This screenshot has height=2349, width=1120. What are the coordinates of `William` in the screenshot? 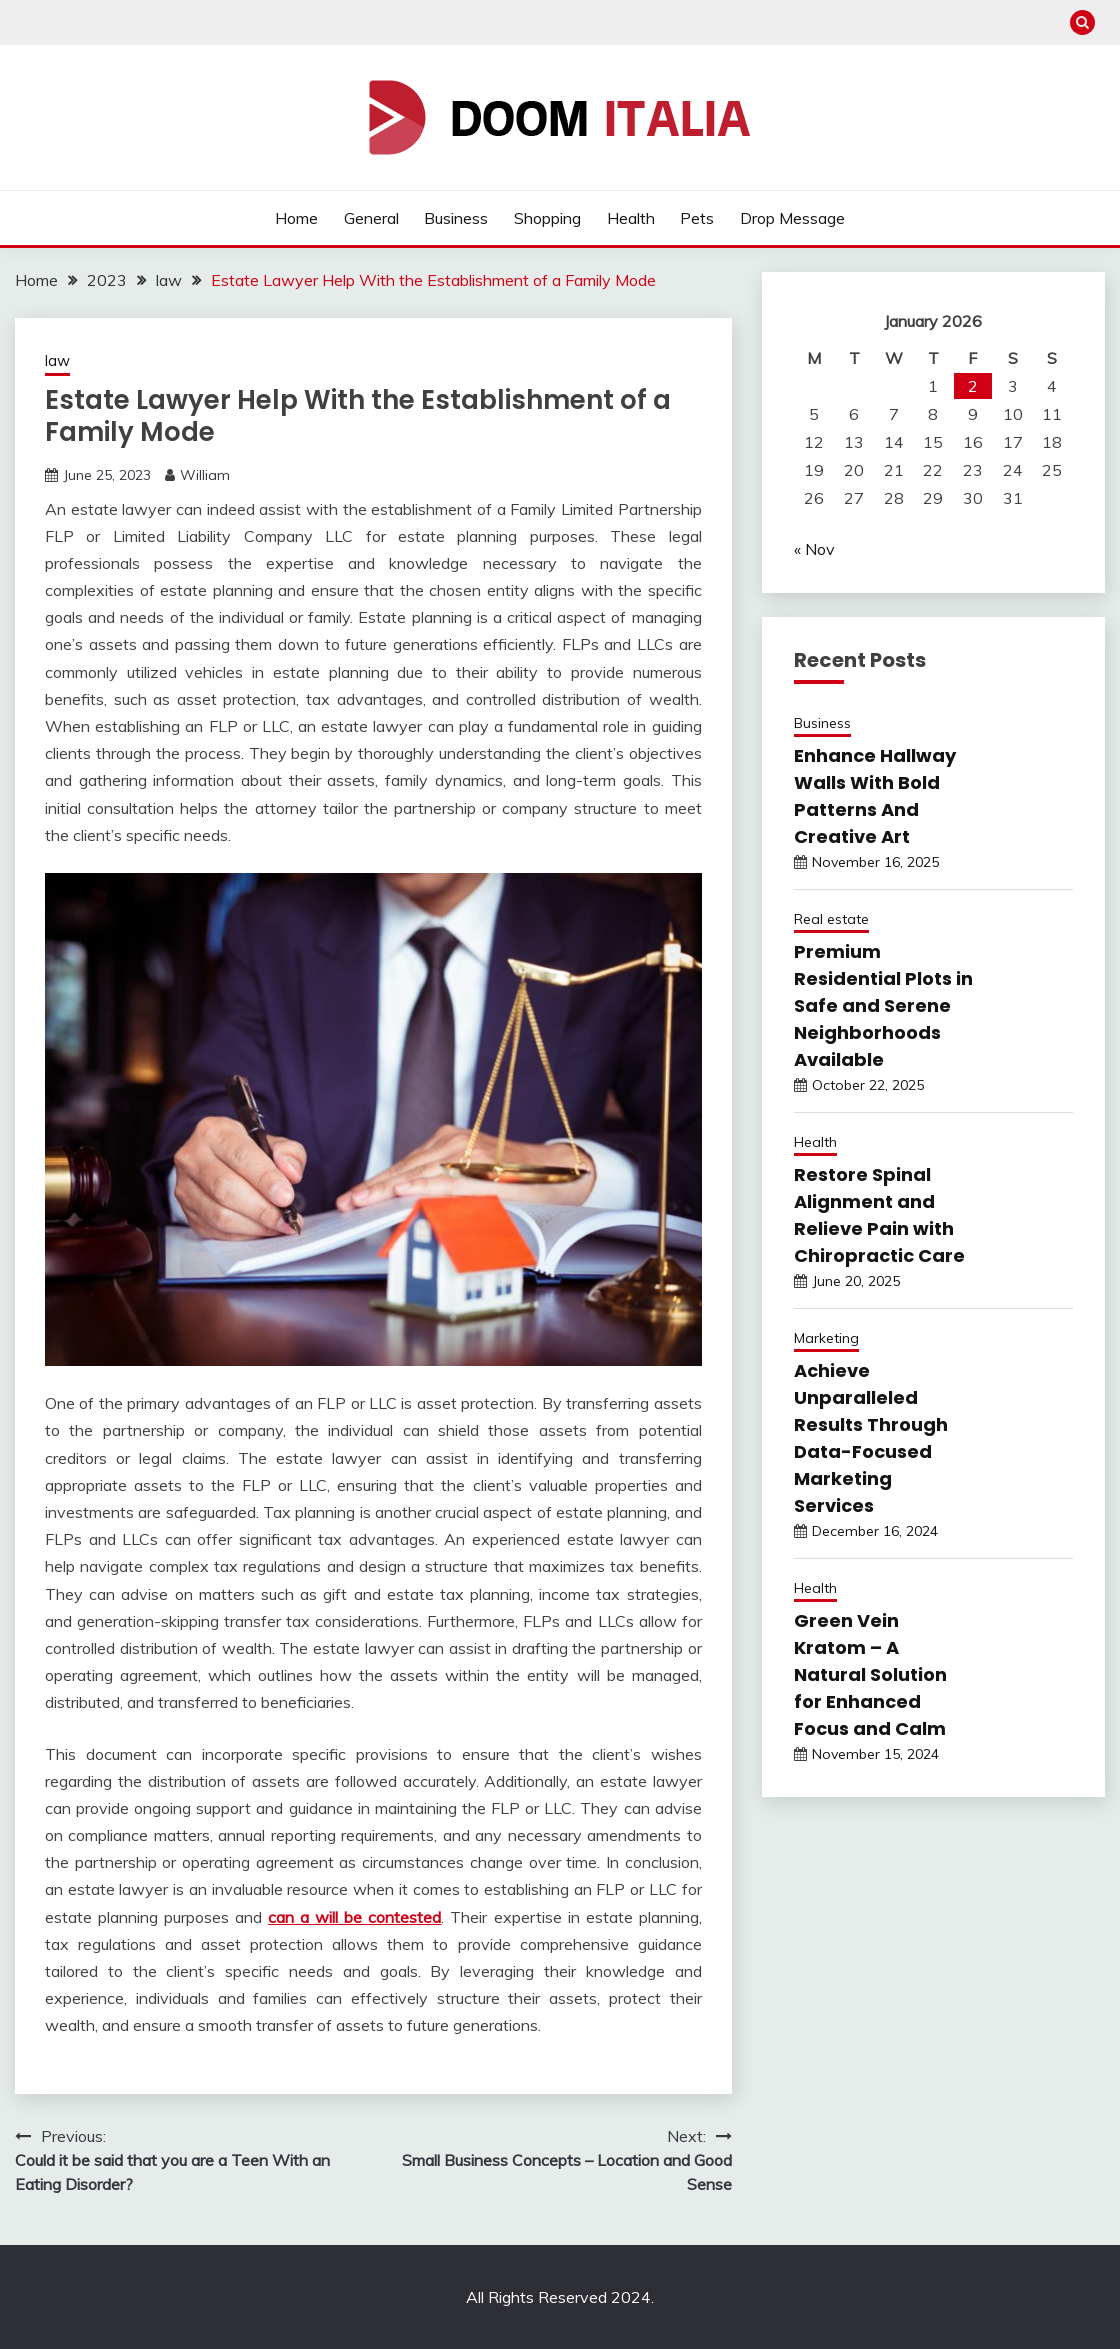 It's located at (205, 475).